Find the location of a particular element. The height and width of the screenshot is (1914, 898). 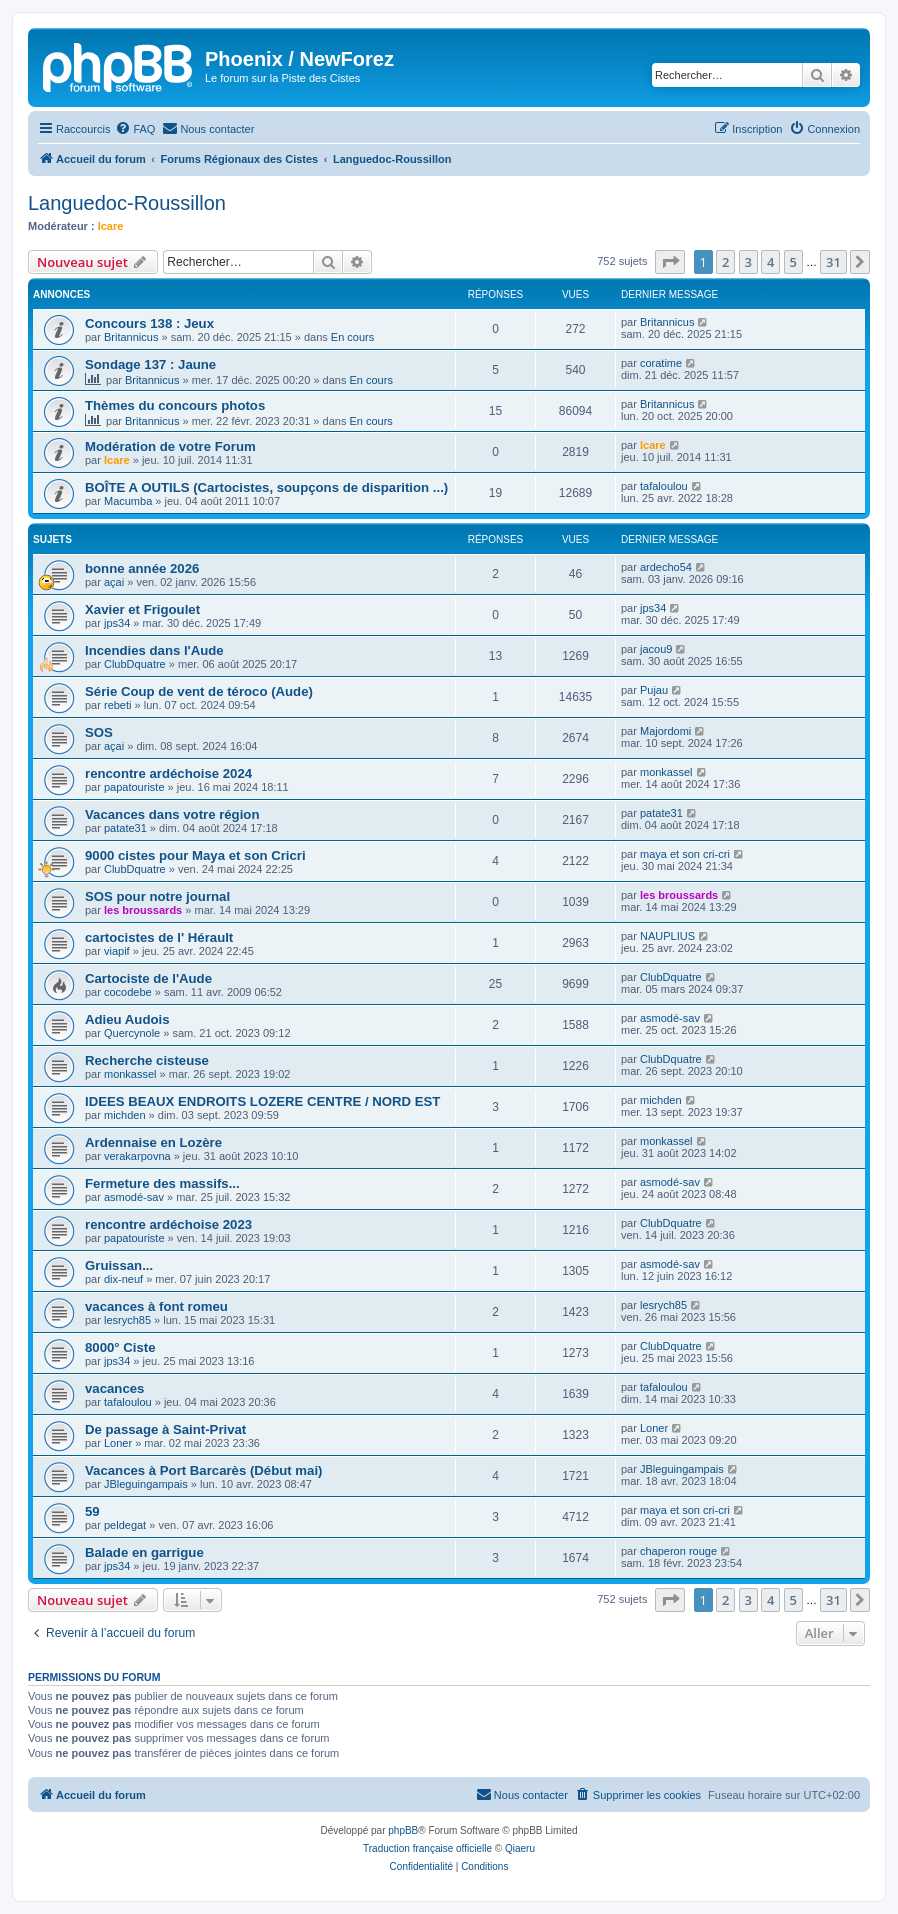

les broussards is located at coordinates (143, 910).